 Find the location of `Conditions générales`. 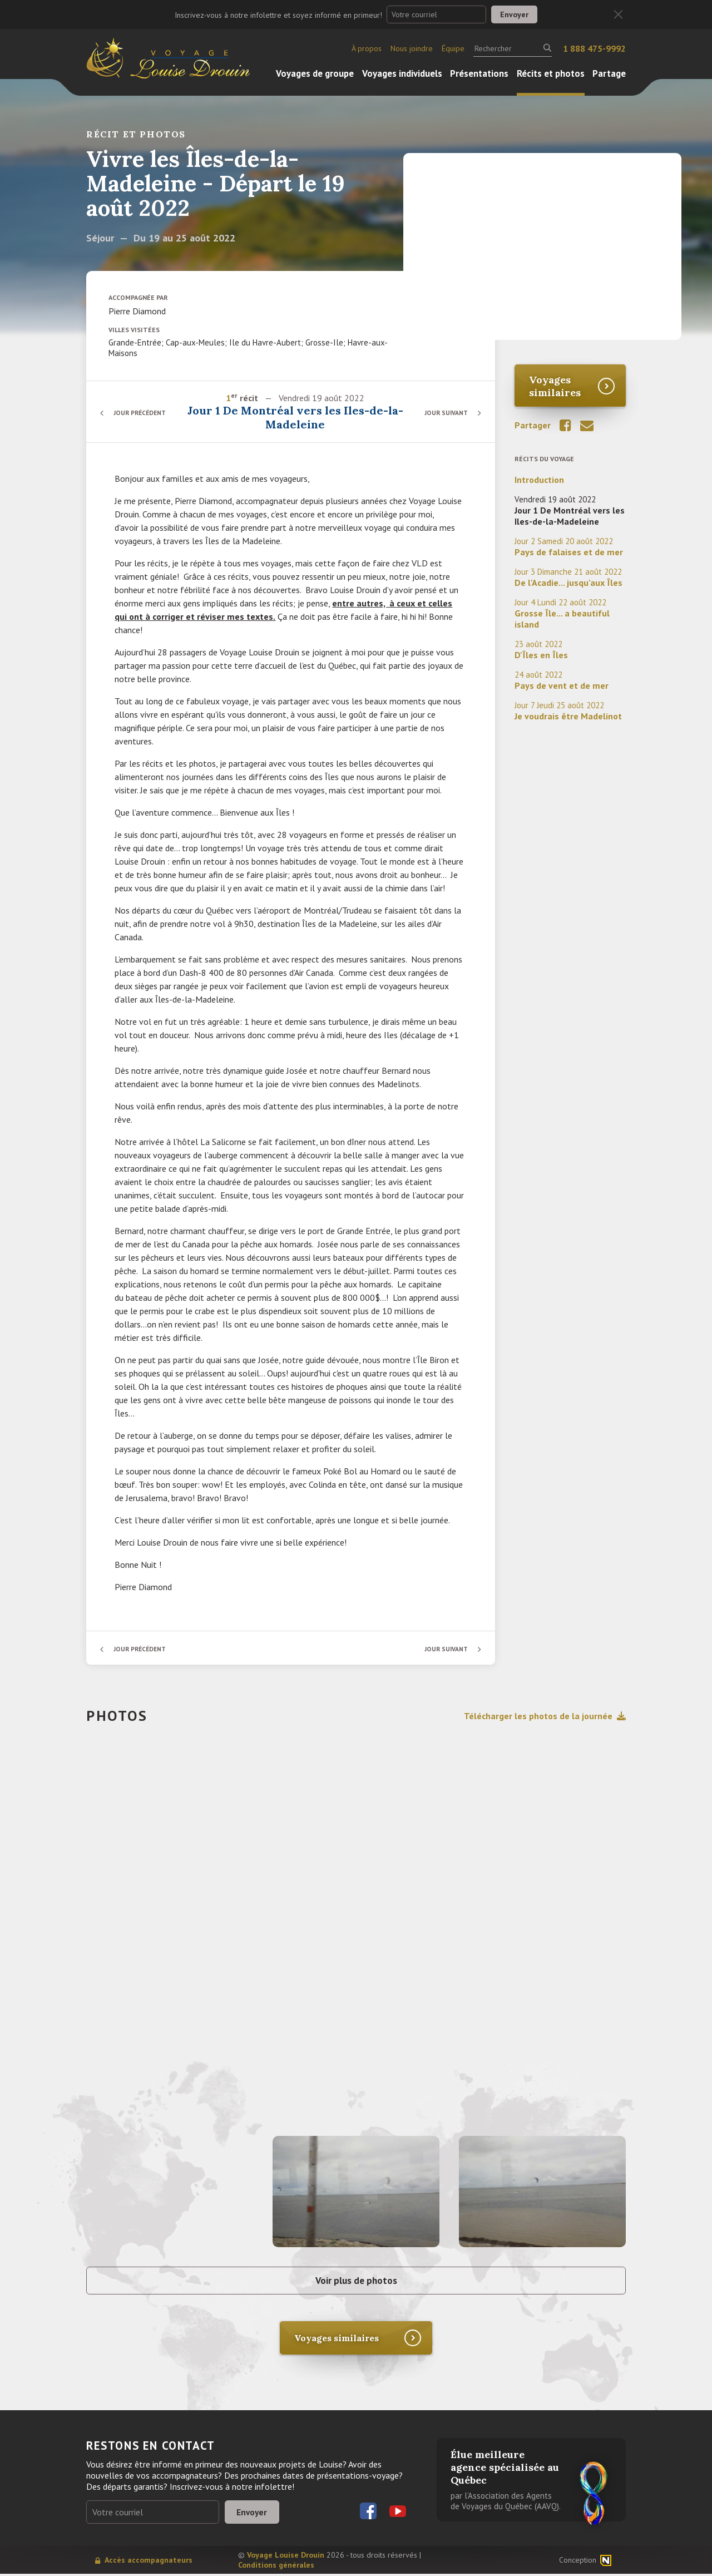

Conditions générales is located at coordinates (276, 2567).